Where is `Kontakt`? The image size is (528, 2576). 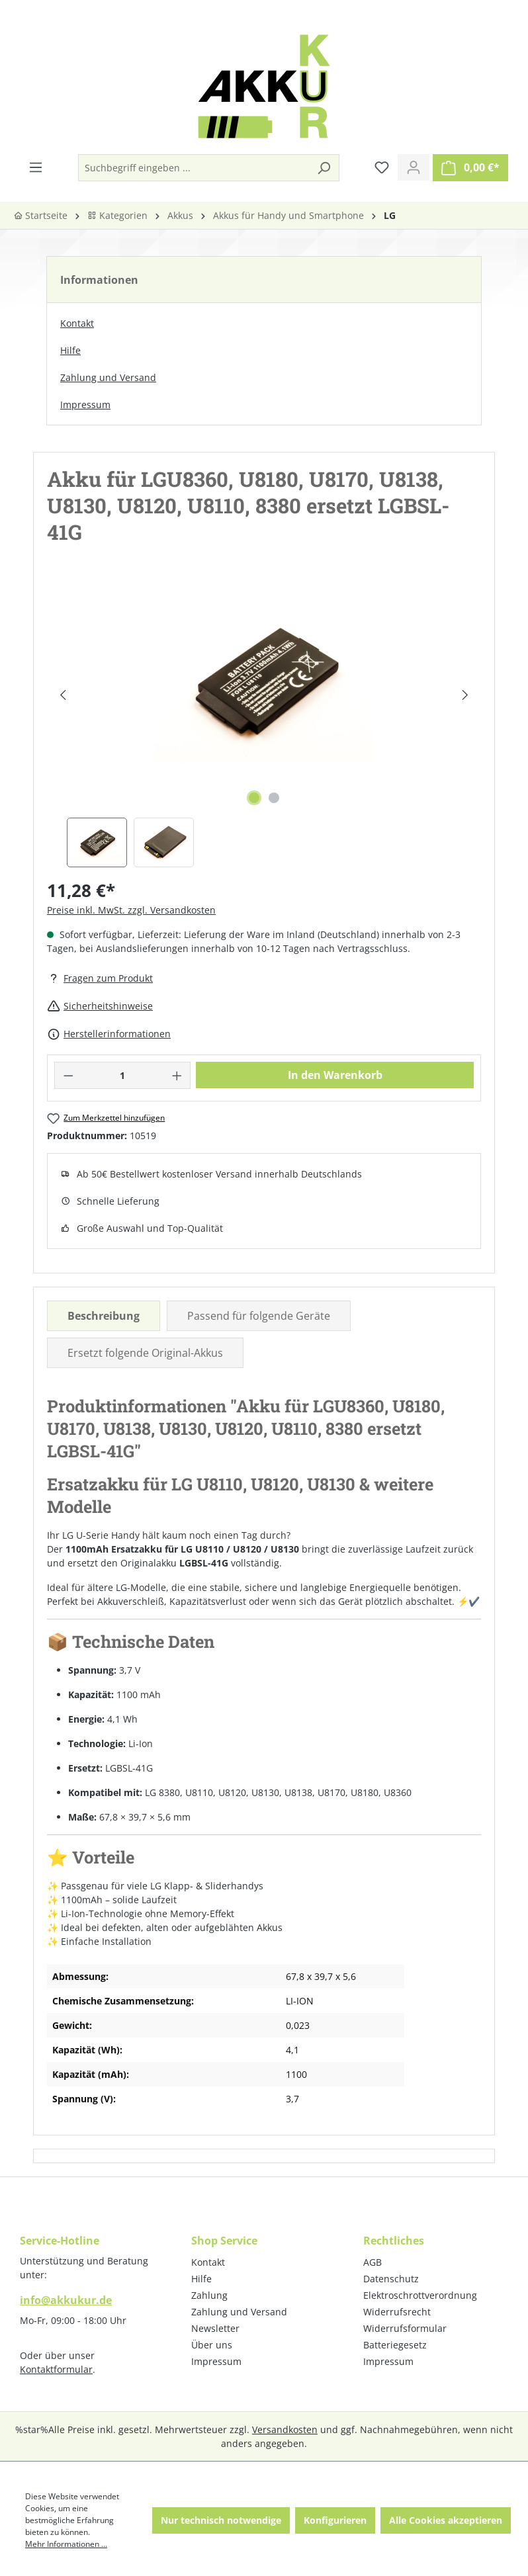
Kontakt is located at coordinates (77, 323).